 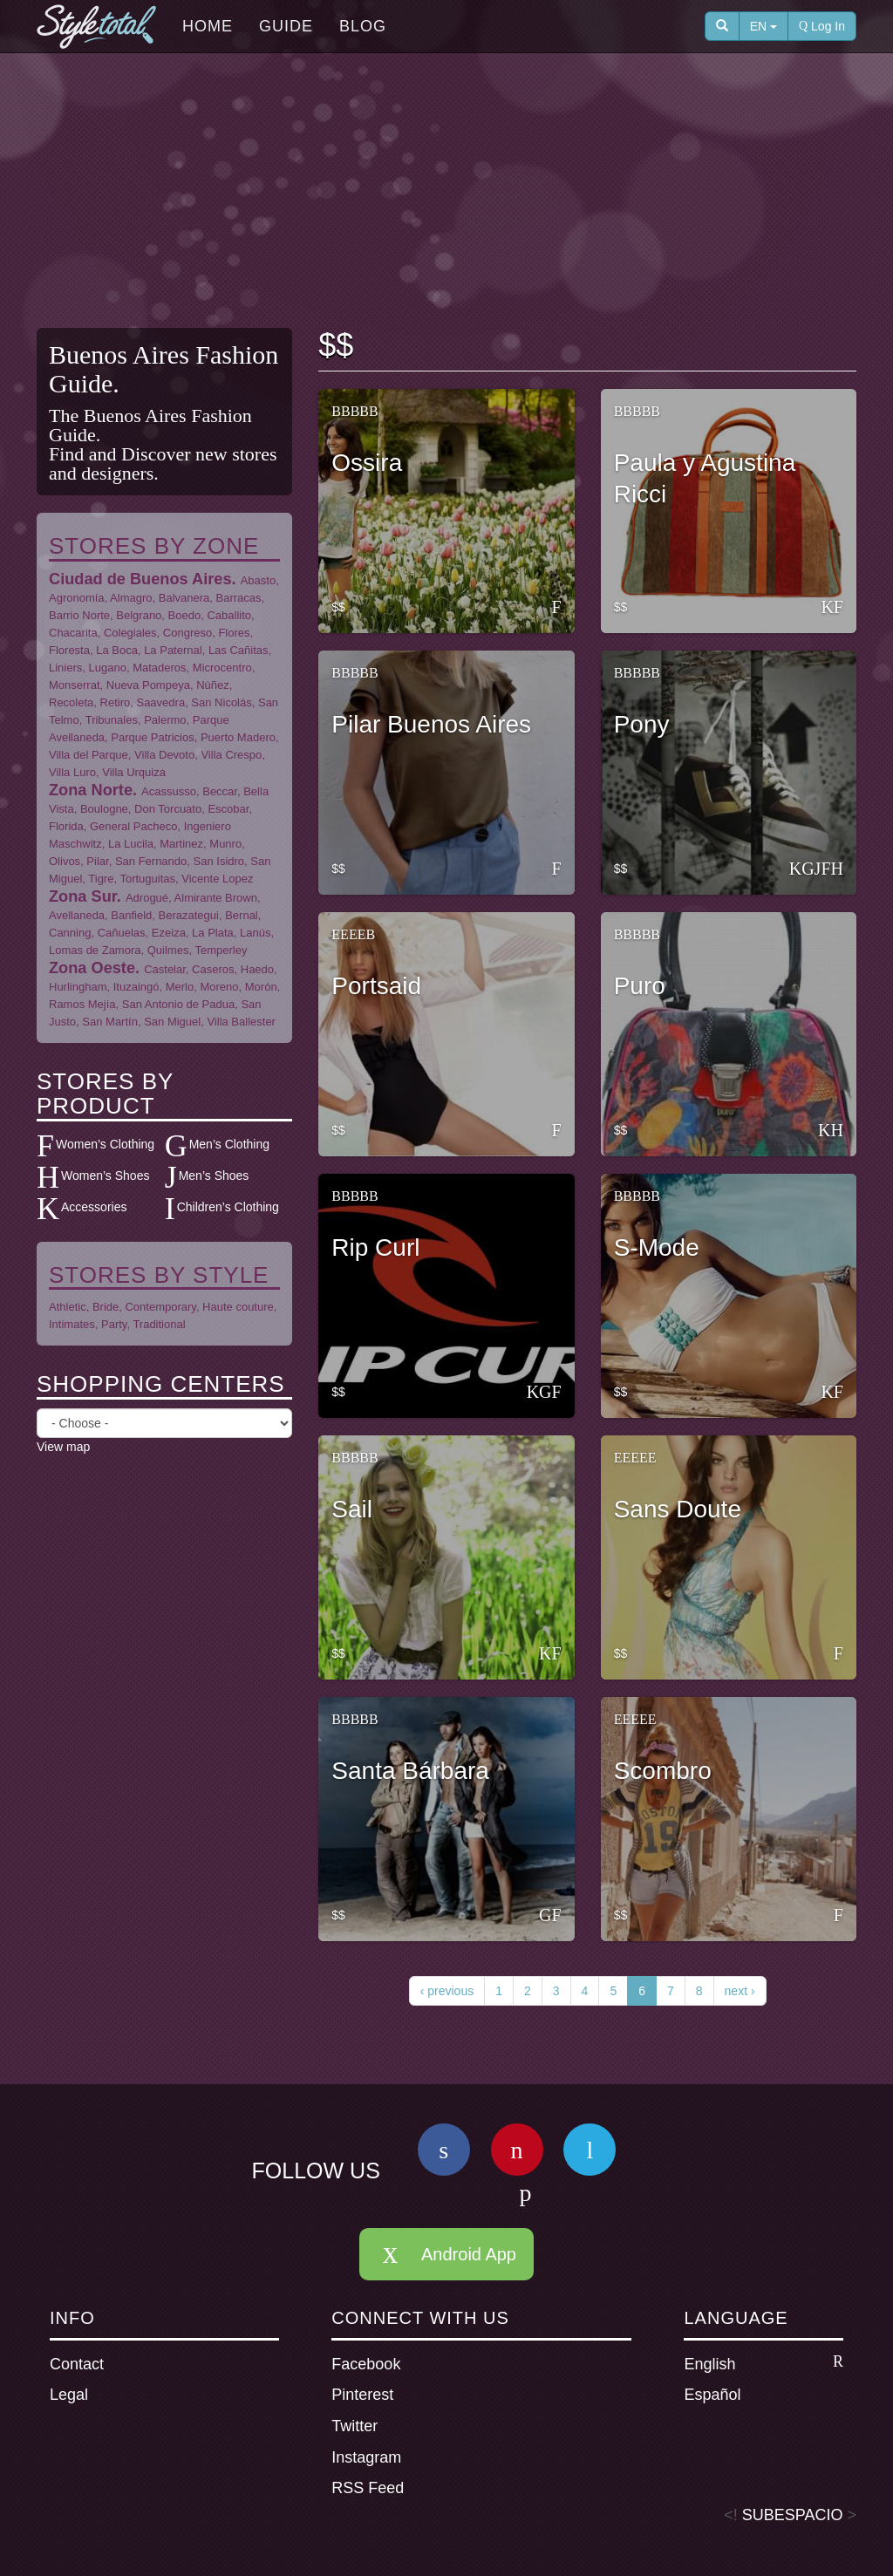 What do you see at coordinates (130, 632) in the screenshot?
I see `Colegiales` at bounding box center [130, 632].